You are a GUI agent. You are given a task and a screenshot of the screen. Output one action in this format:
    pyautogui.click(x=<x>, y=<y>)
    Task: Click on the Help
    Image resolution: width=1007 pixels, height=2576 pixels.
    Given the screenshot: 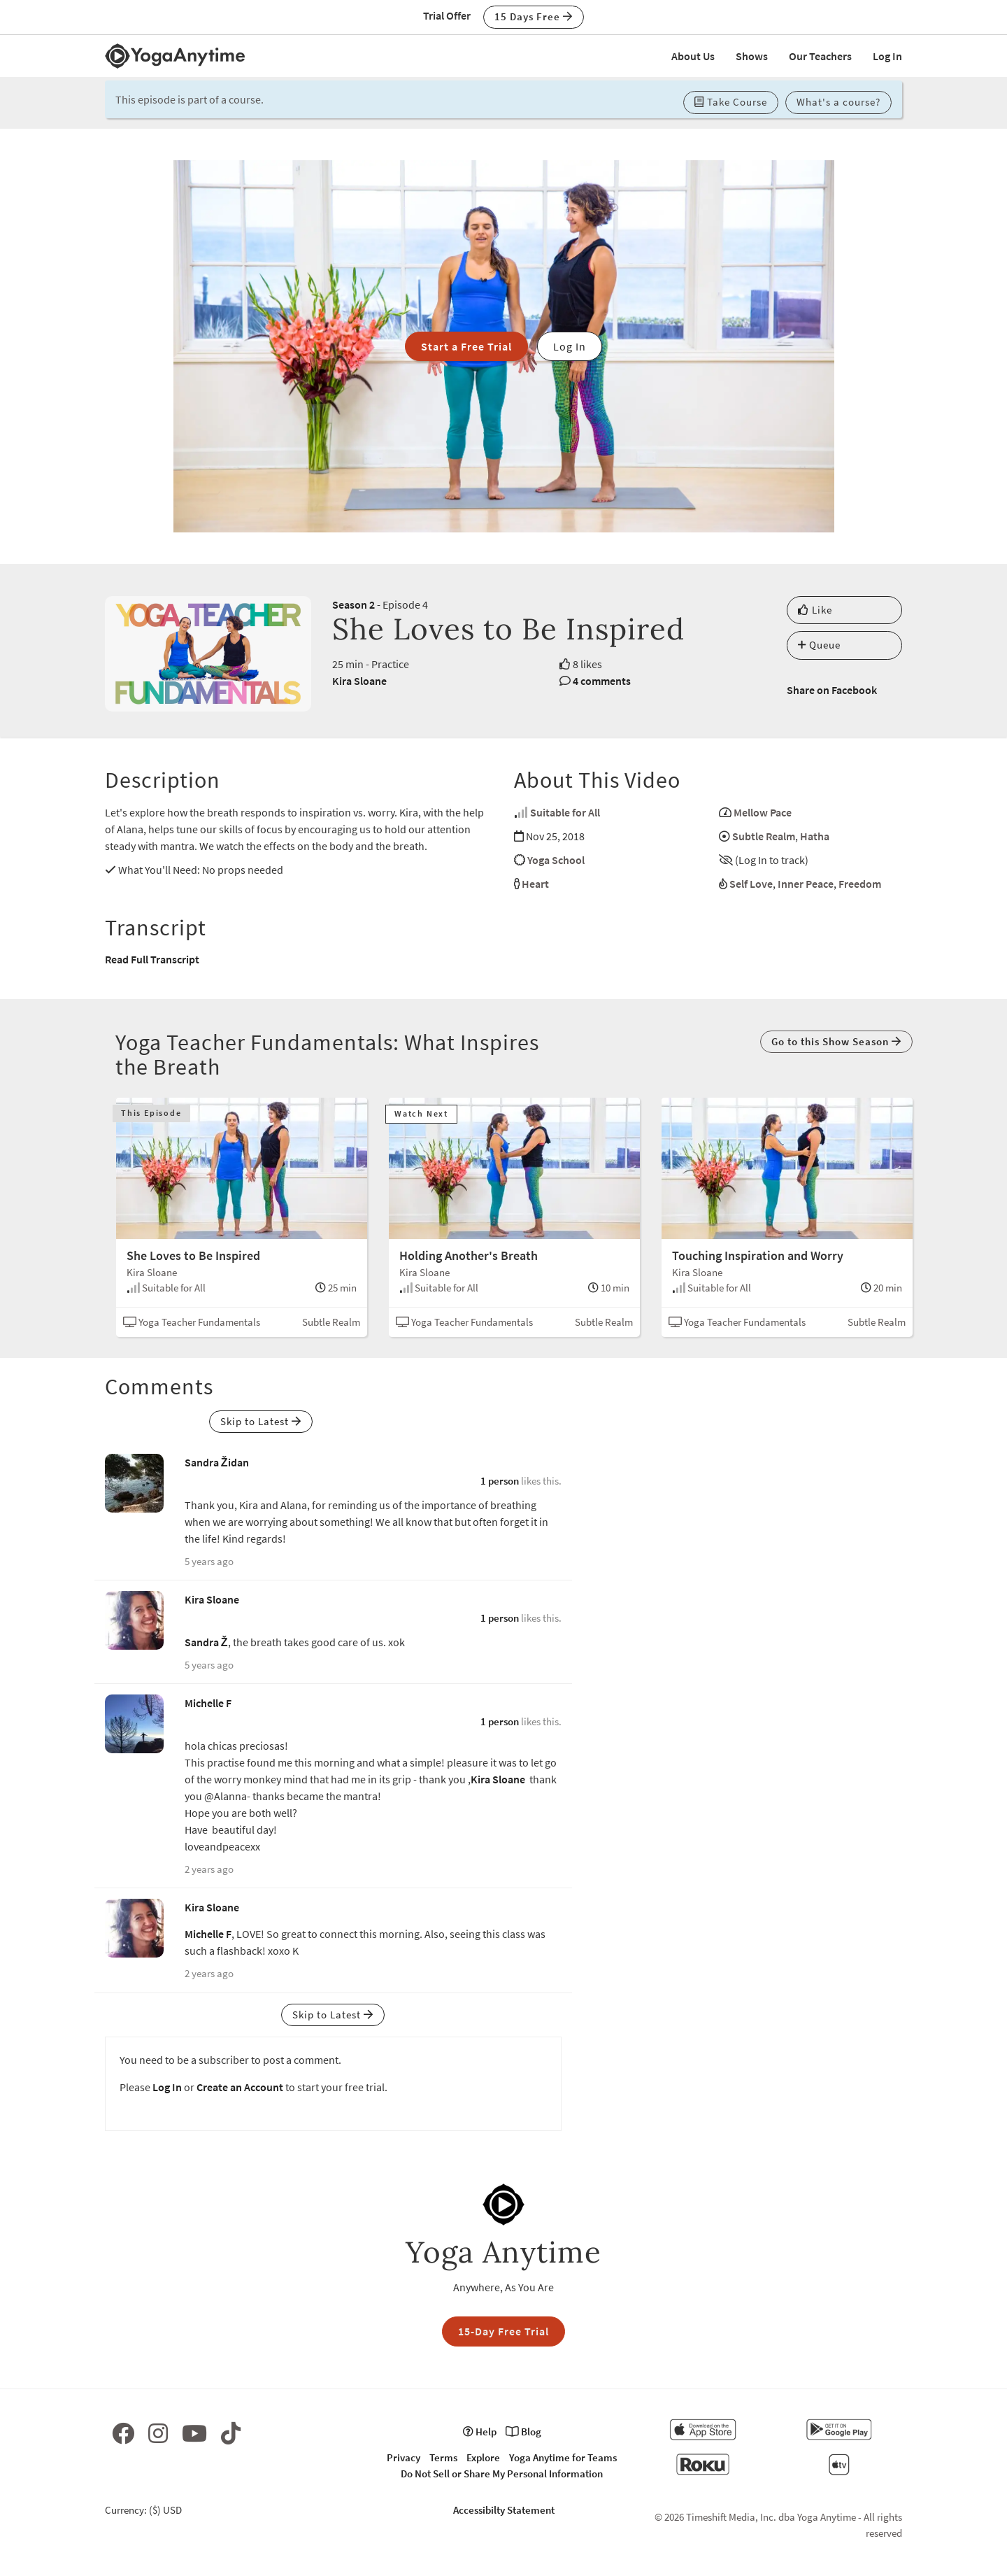 What is the action you would take?
    pyautogui.click(x=480, y=2431)
    